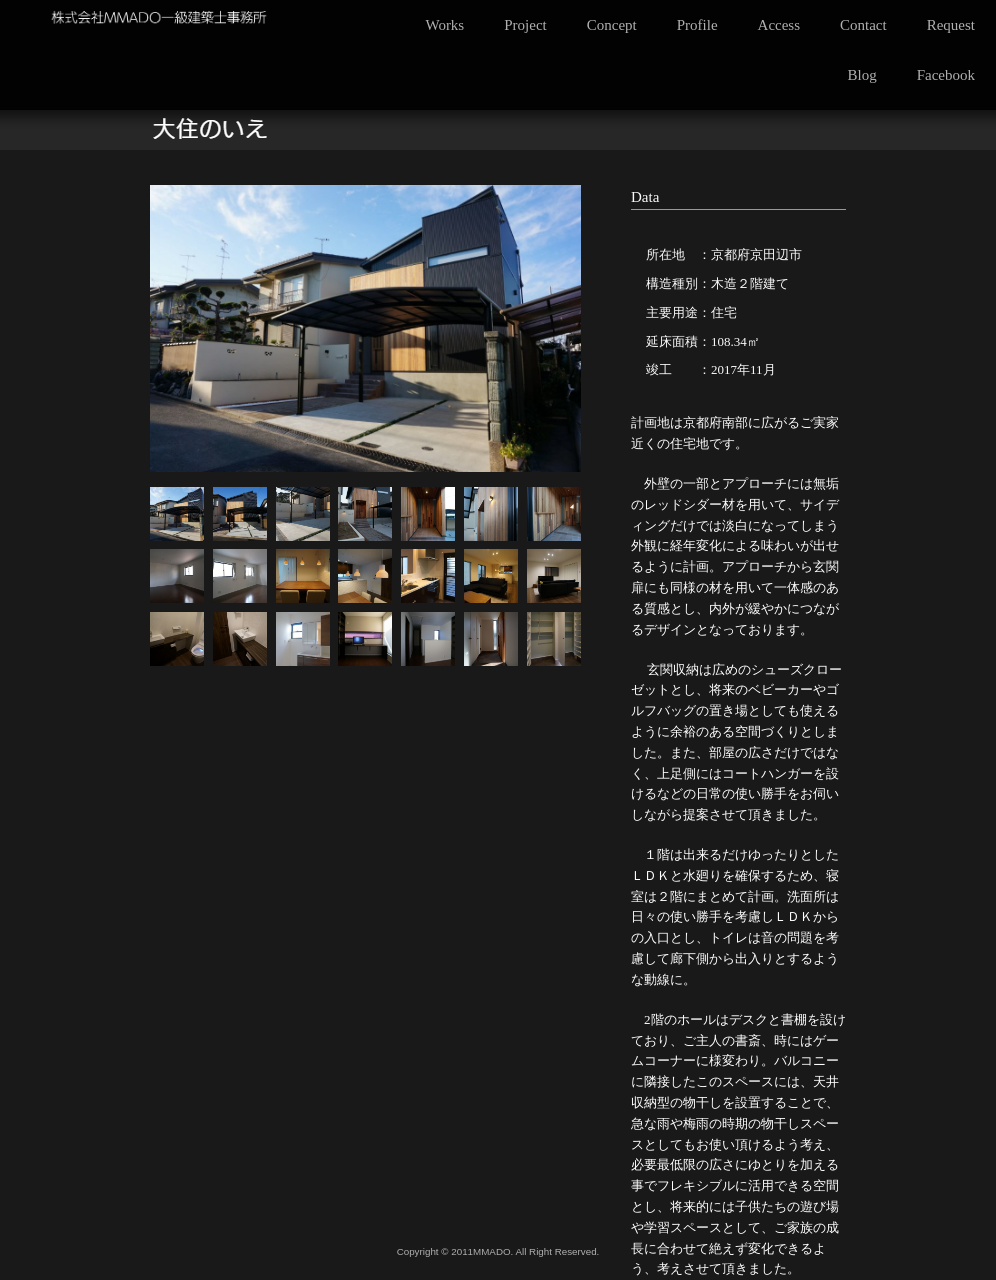 The image size is (996, 1280). I want to click on Facebook, so click(946, 75).